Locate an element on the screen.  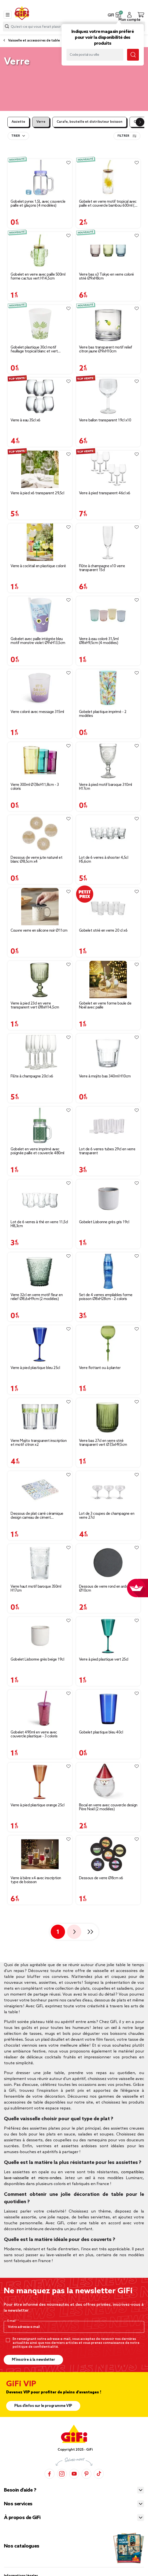
Flûte à champagne 20cl x6 [Afficher les détails du produit : Flûte à champagne 20cl x6] is located at coordinates (32, 1076).